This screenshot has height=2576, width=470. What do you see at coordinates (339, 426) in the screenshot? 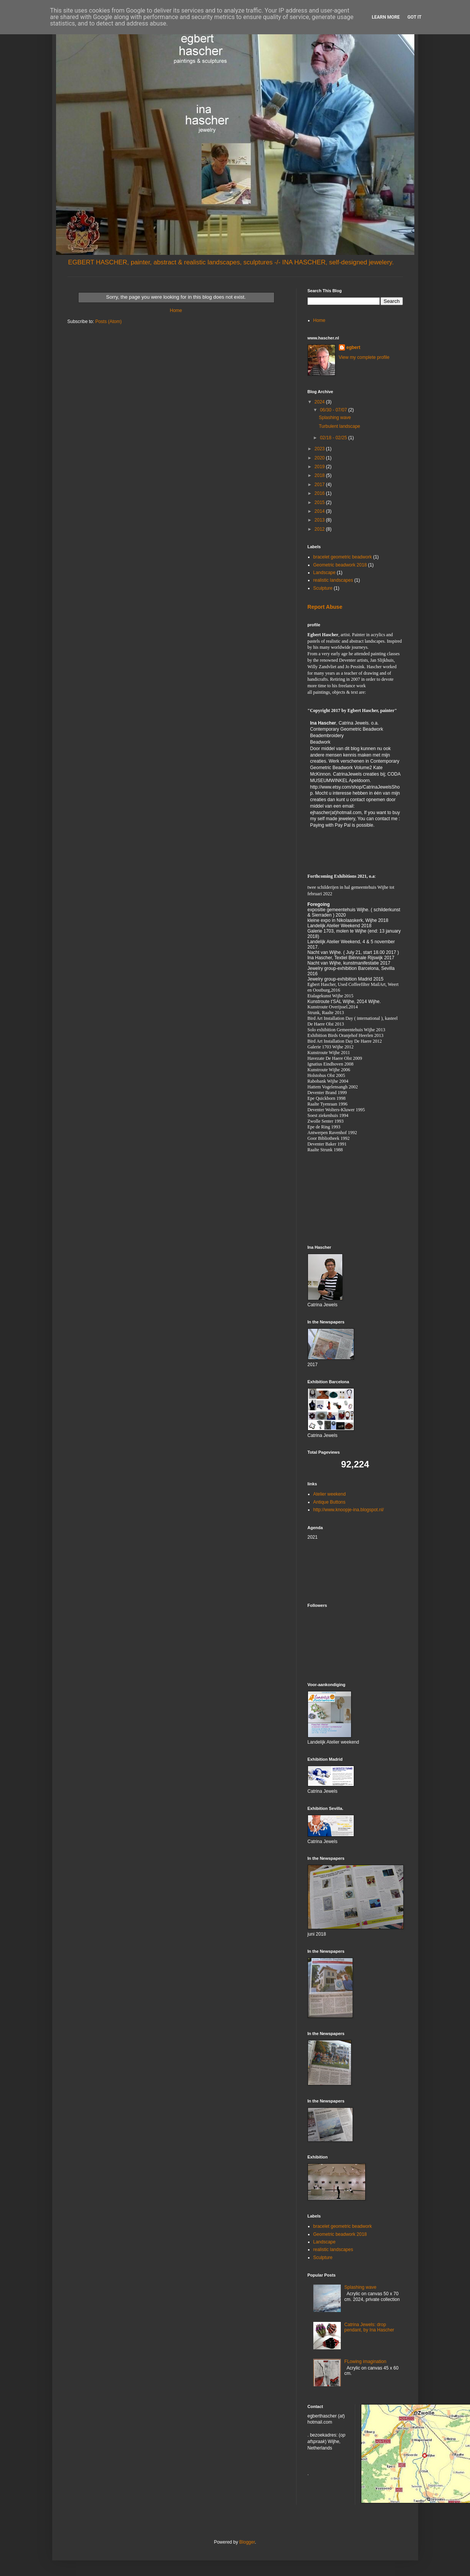
I see `Turbulent landscape` at bounding box center [339, 426].